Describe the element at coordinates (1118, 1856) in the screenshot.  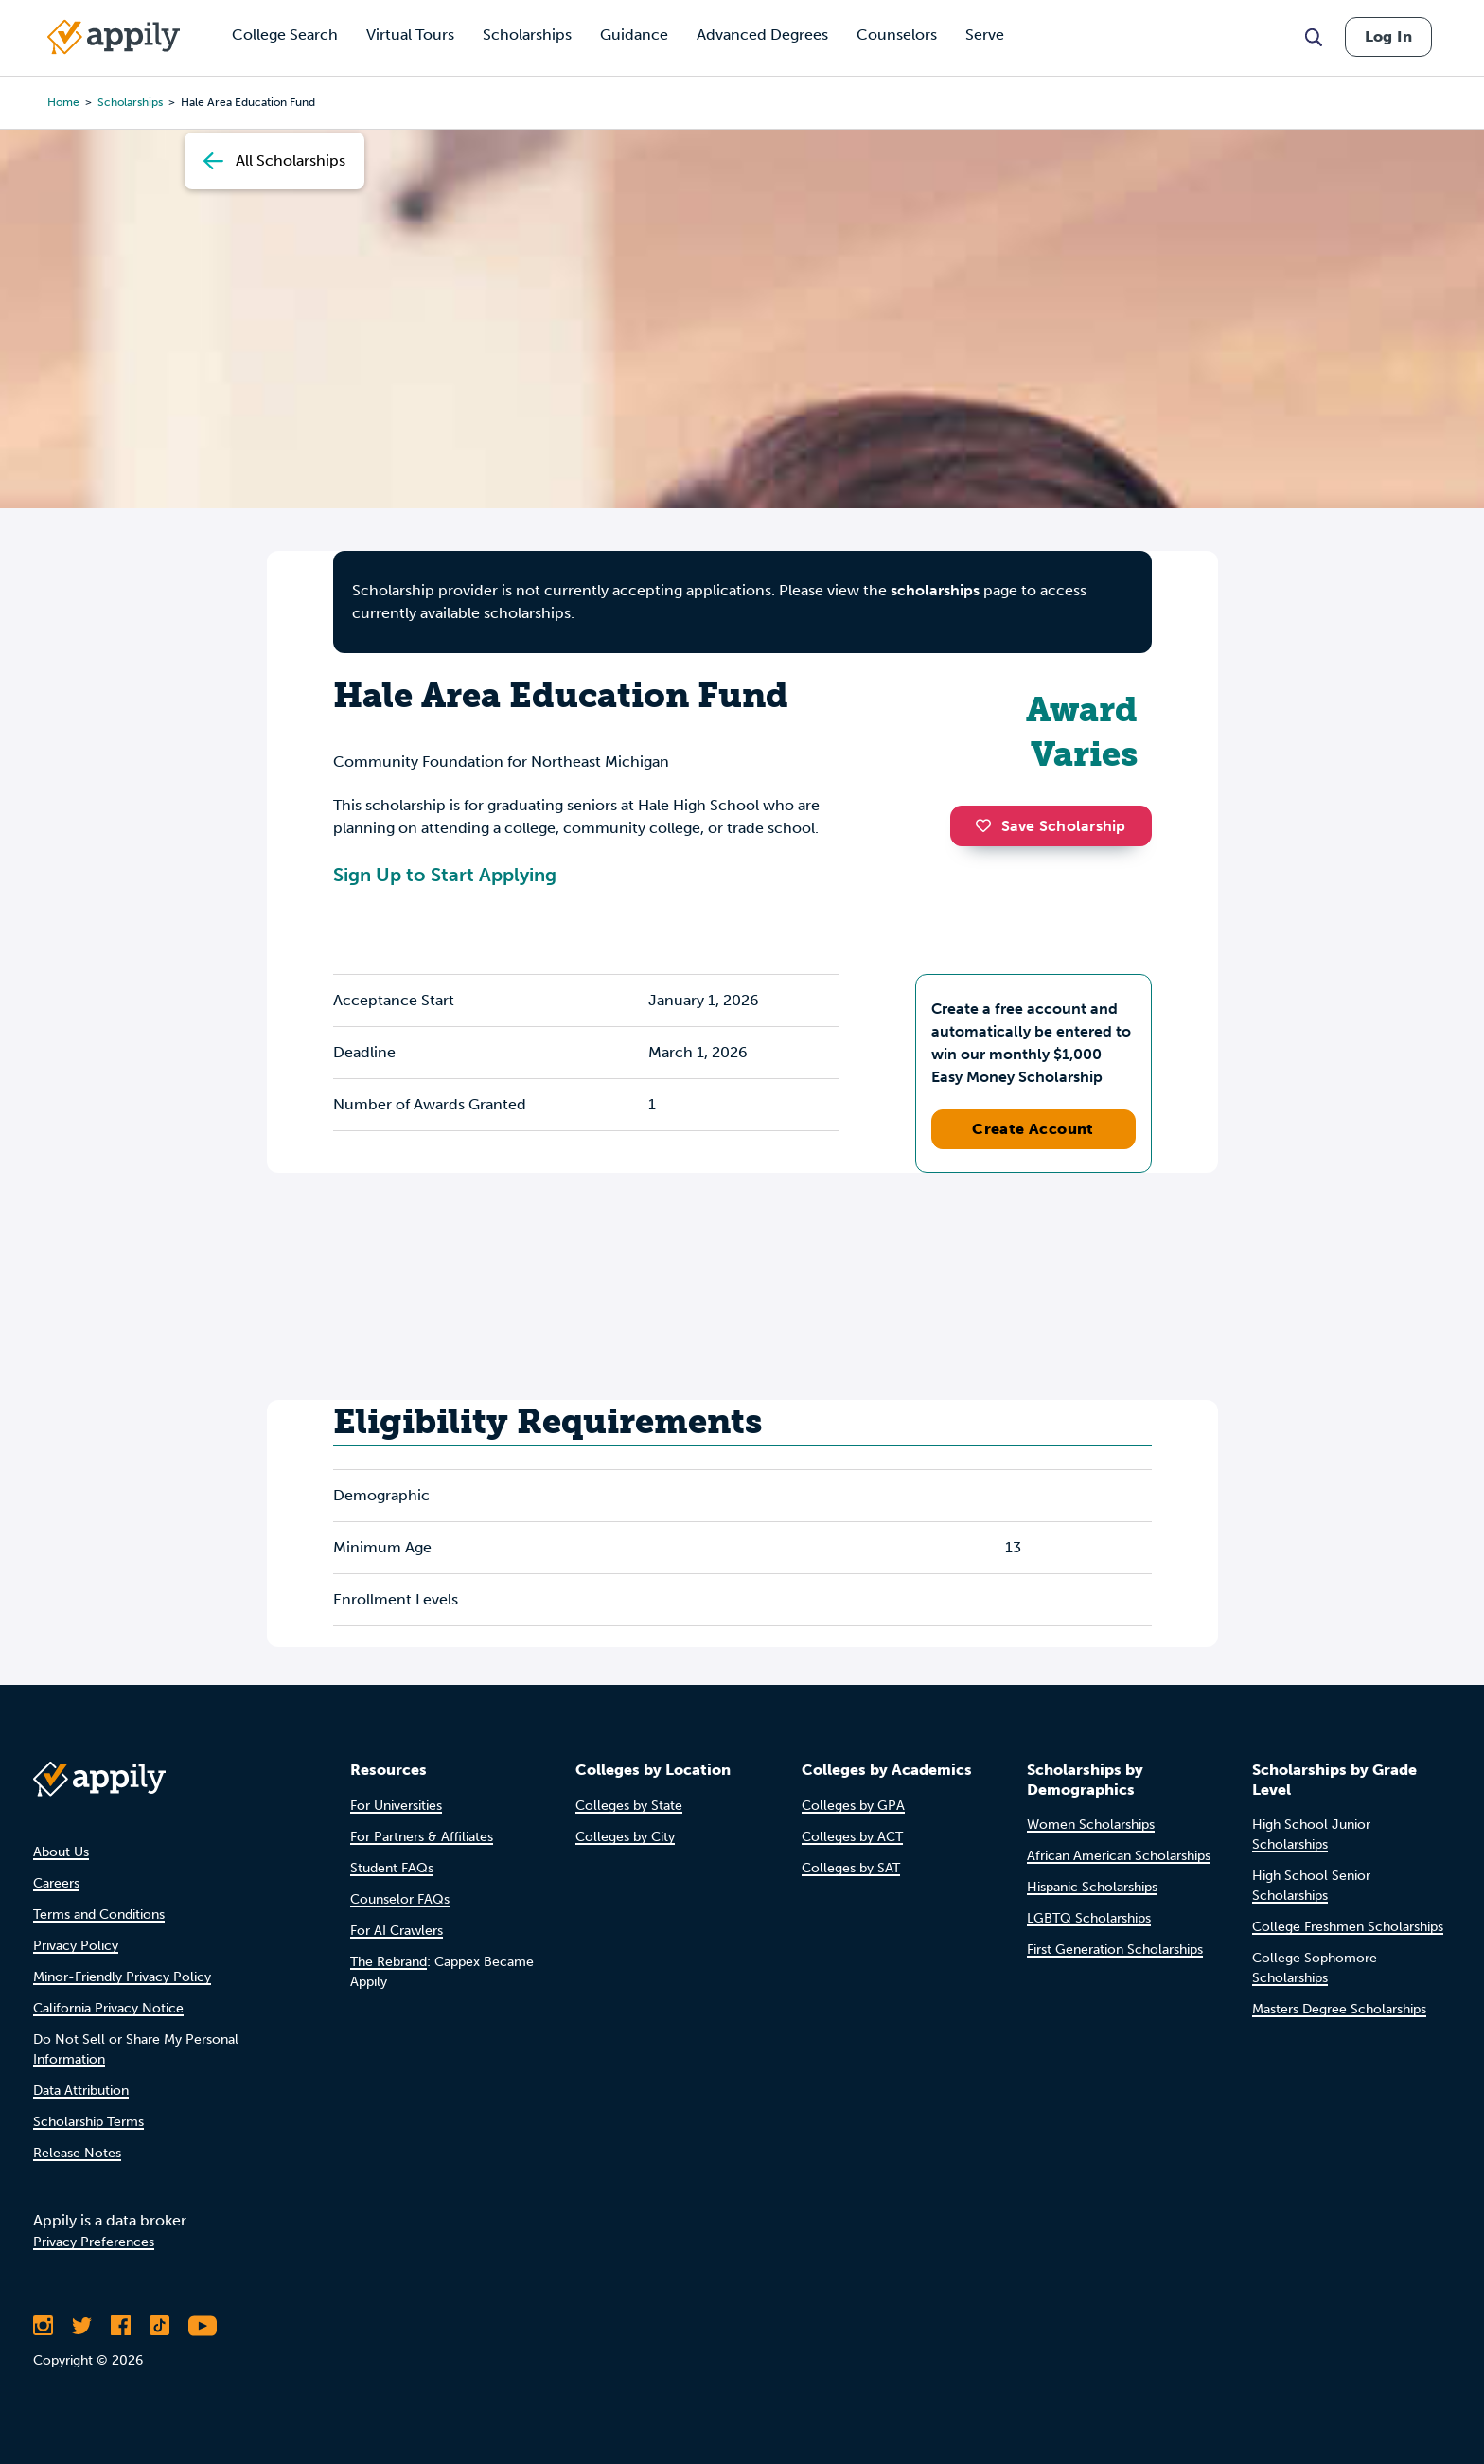
I see `African American Scholarships` at that location.